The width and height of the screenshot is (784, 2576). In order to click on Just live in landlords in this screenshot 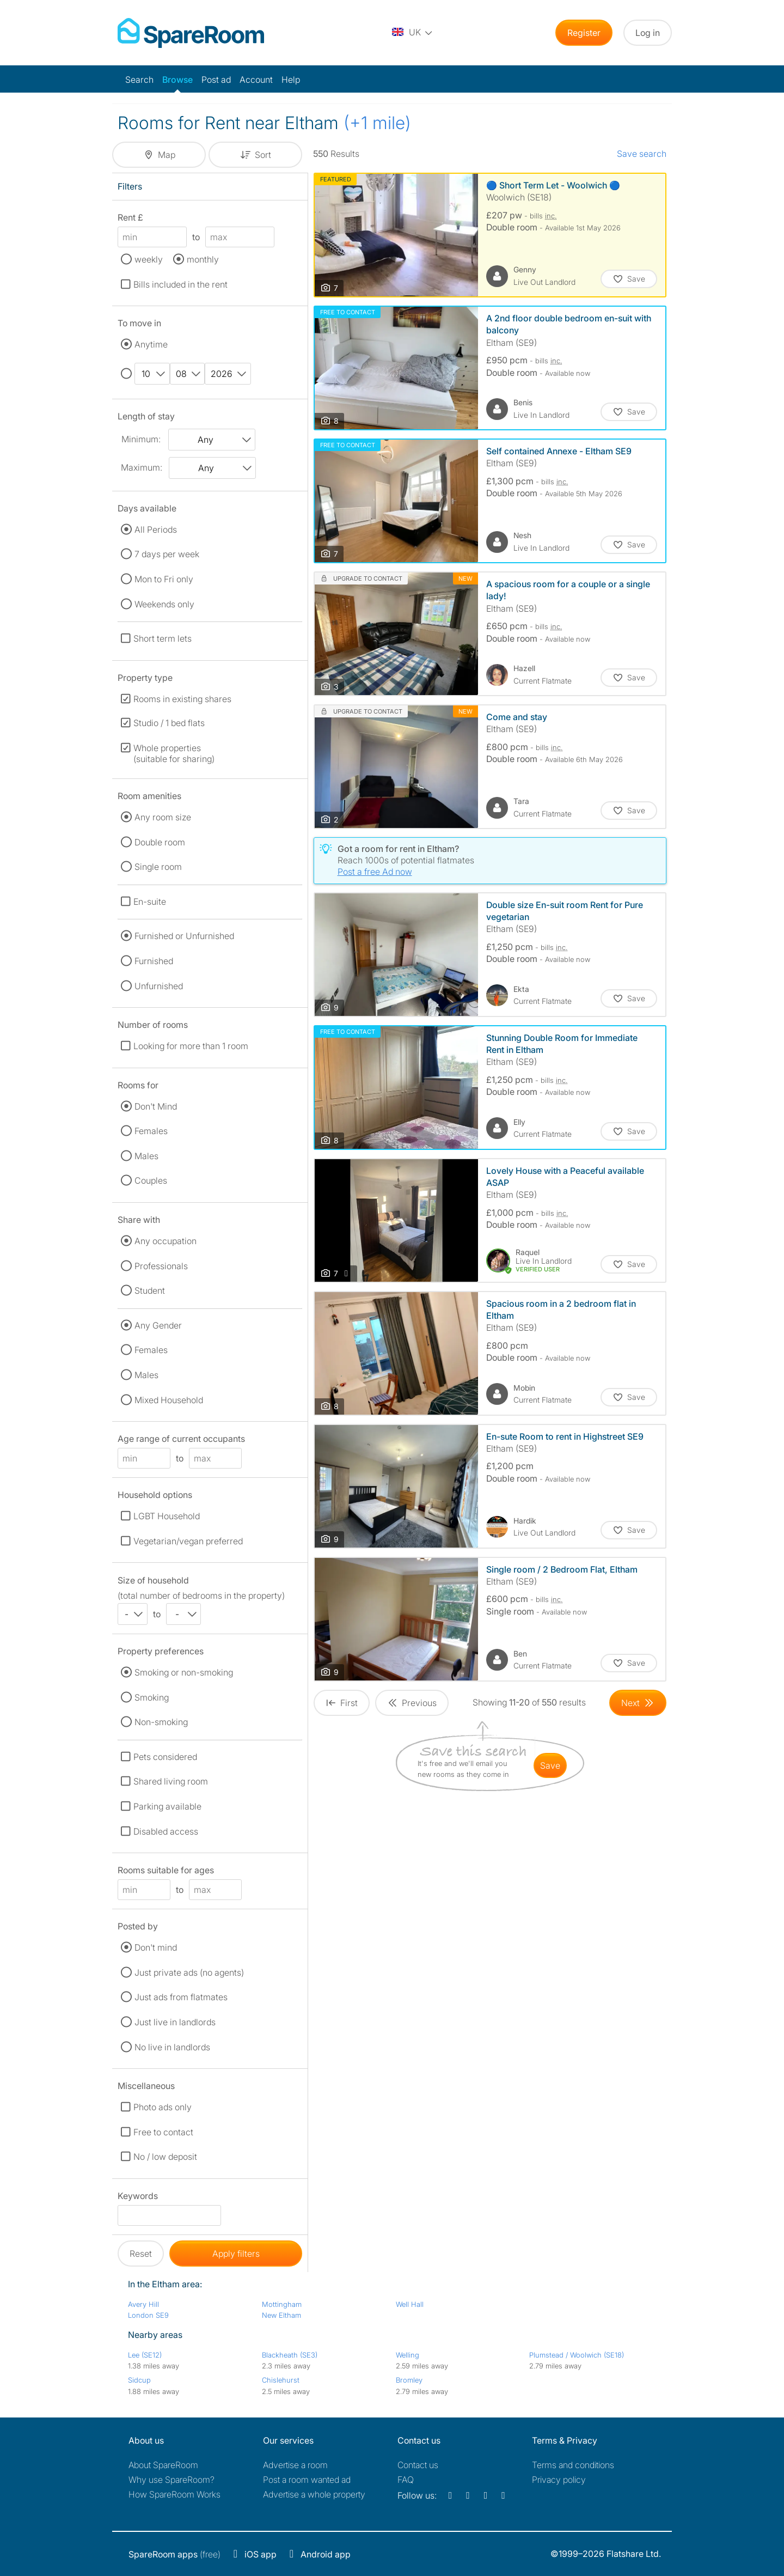, I will do `click(175, 2022)`.